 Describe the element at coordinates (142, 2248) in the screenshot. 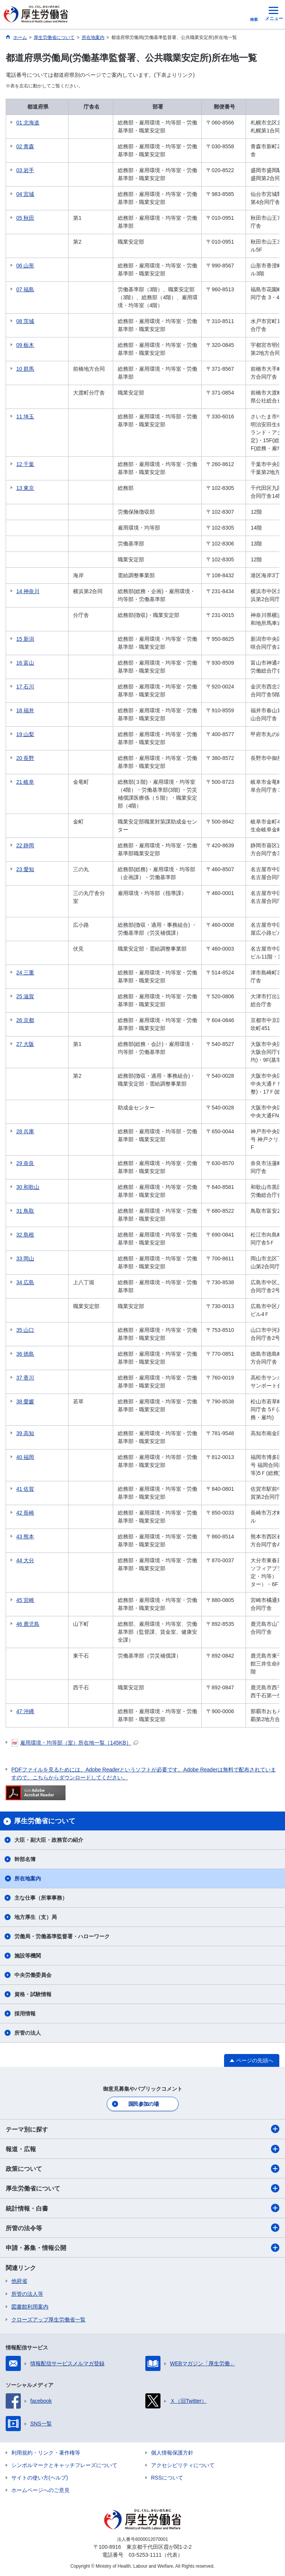

I see `申請・募集・情報公開` at that location.